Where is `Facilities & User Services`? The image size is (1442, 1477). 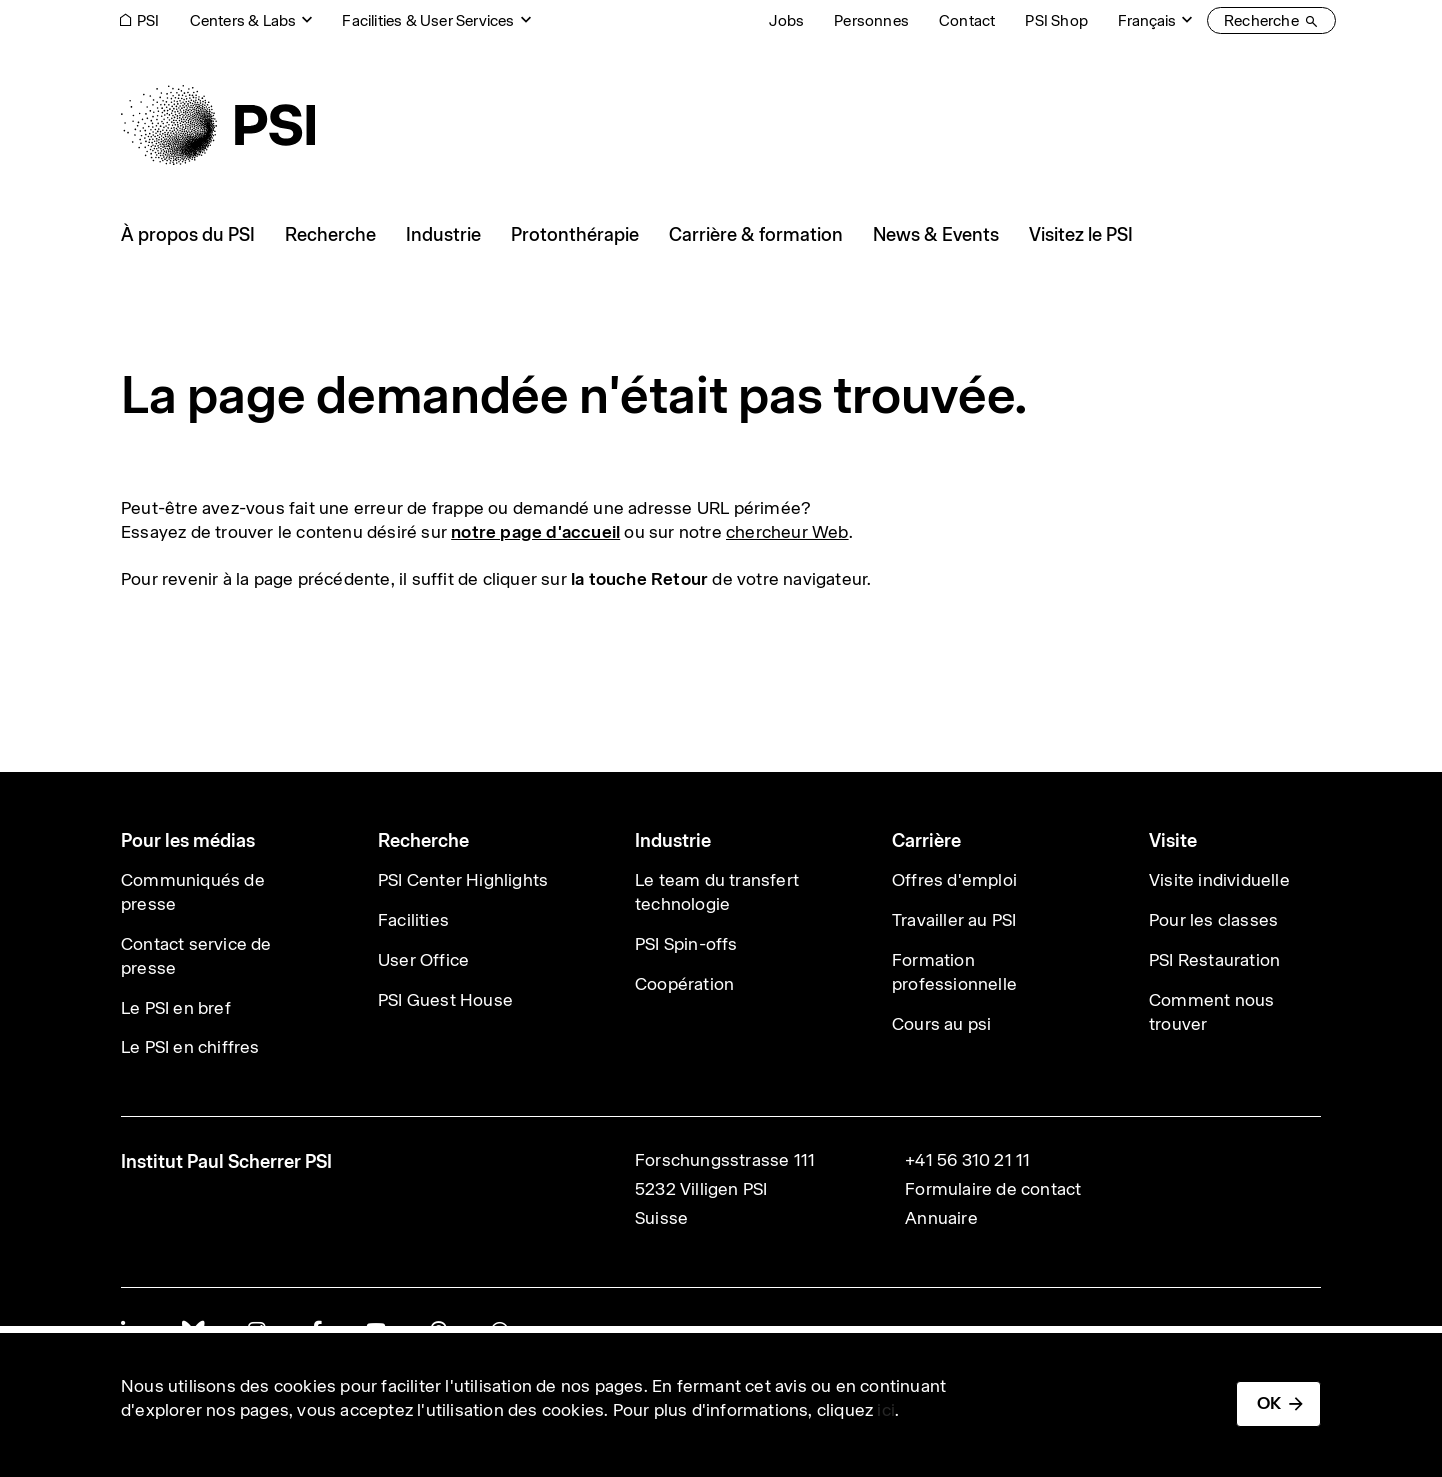 Facilities & User Services is located at coordinates (428, 20).